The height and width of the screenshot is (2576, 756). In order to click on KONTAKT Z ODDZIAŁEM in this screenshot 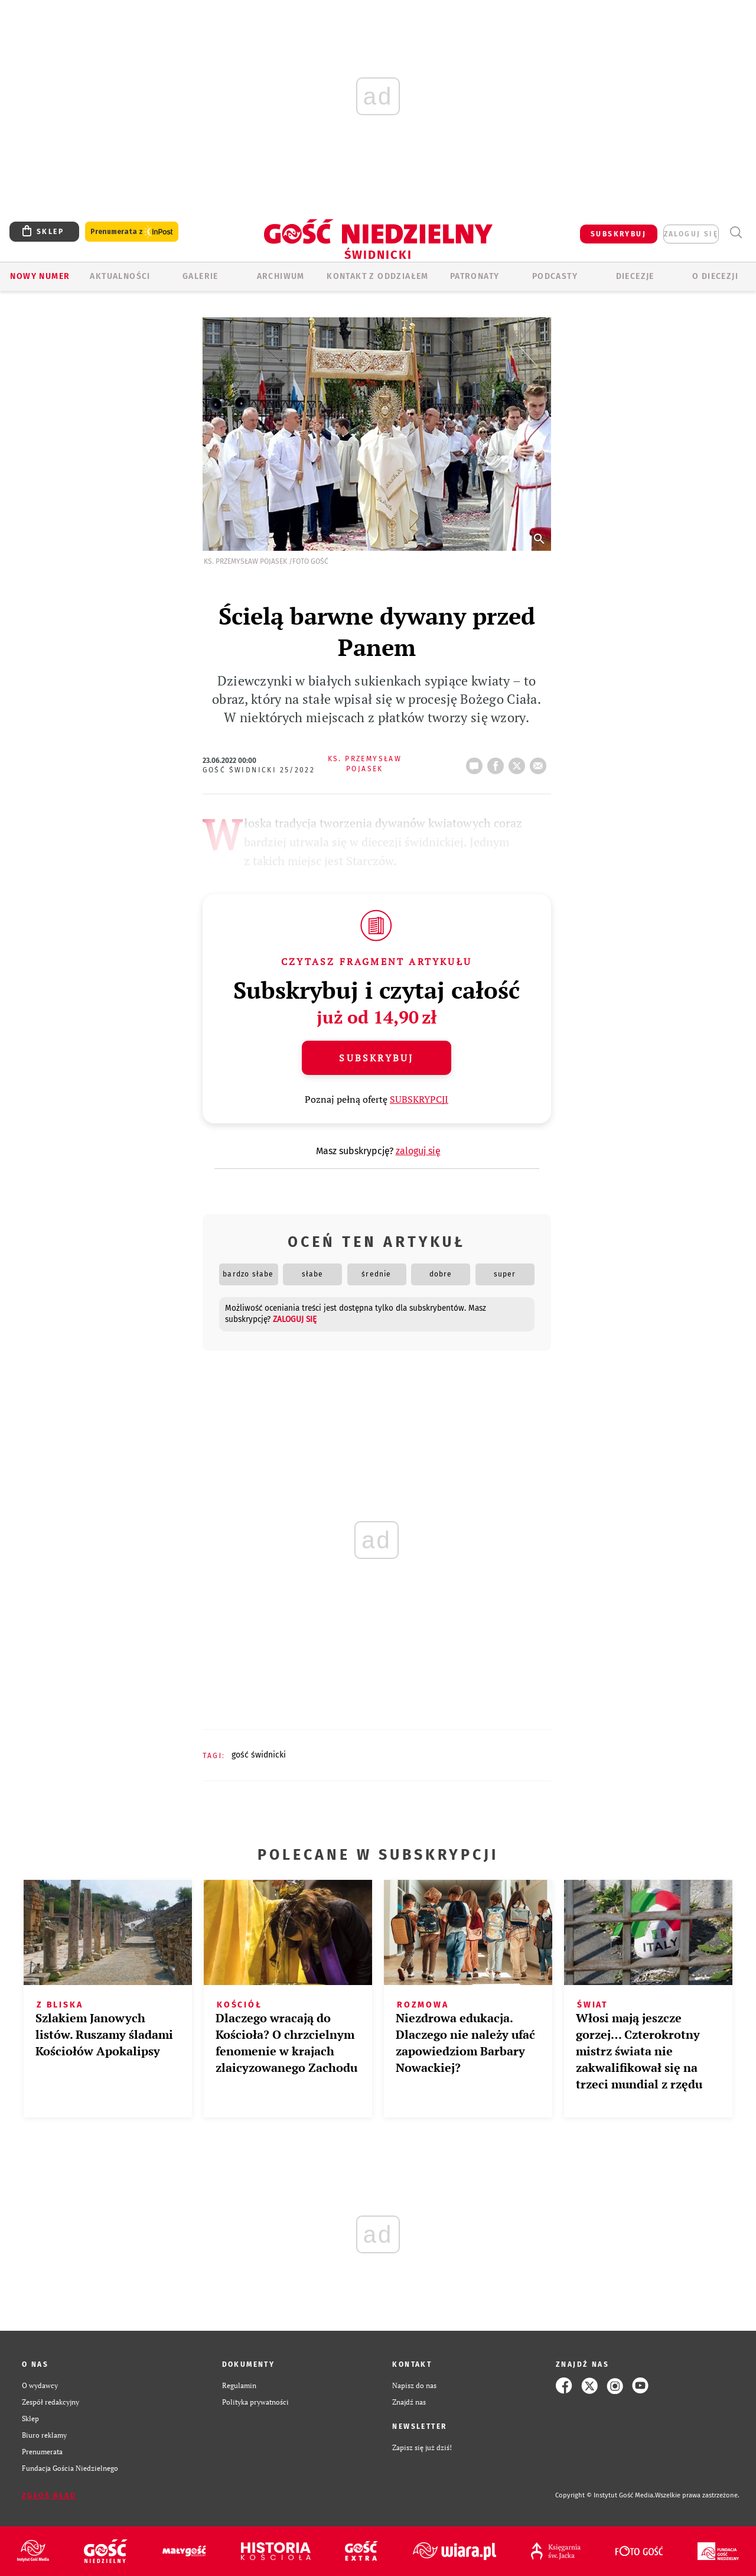, I will do `click(378, 276)`.